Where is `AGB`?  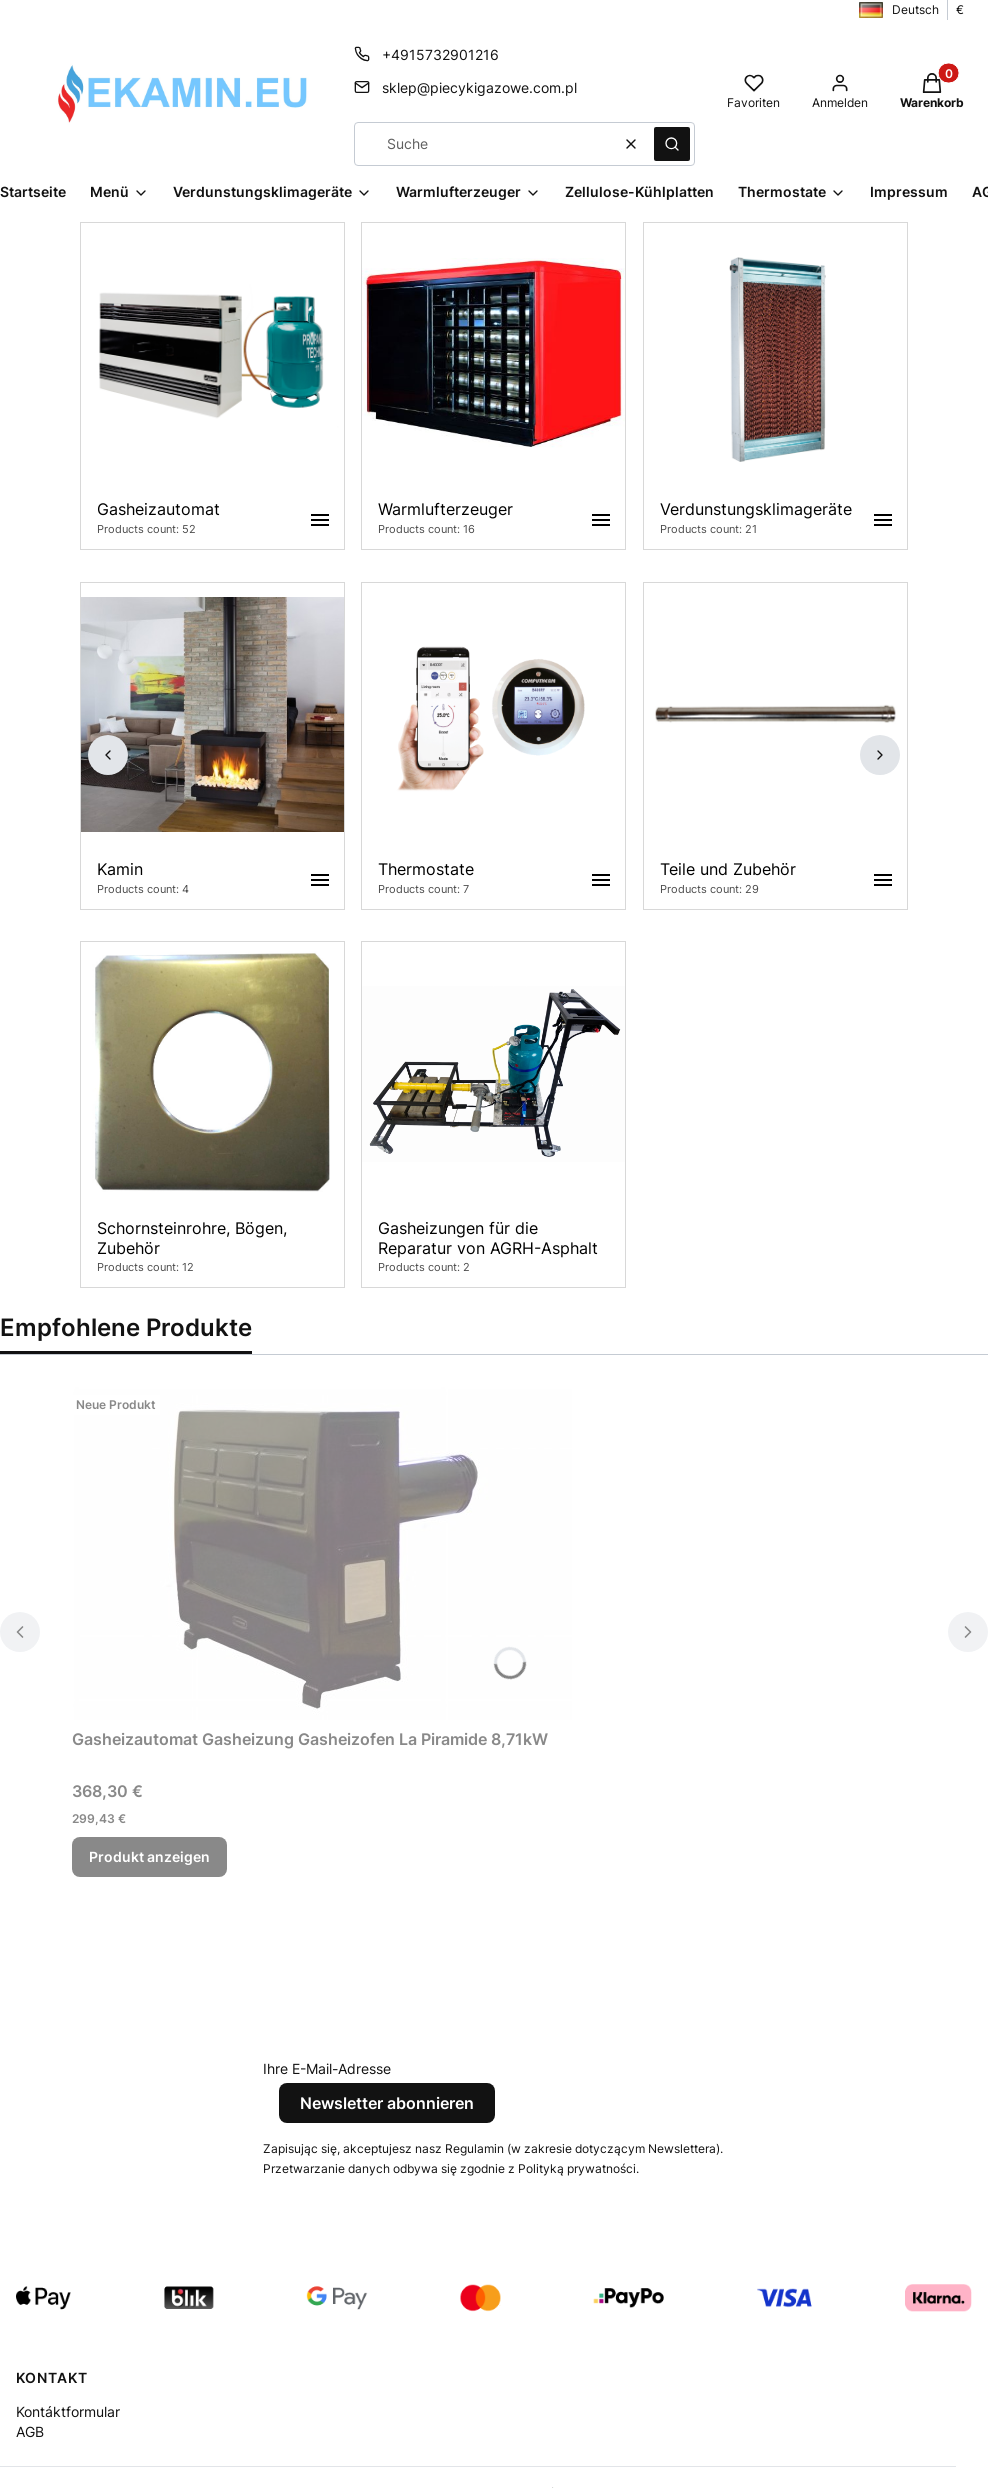 AGB is located at coordinates (30, 2431).